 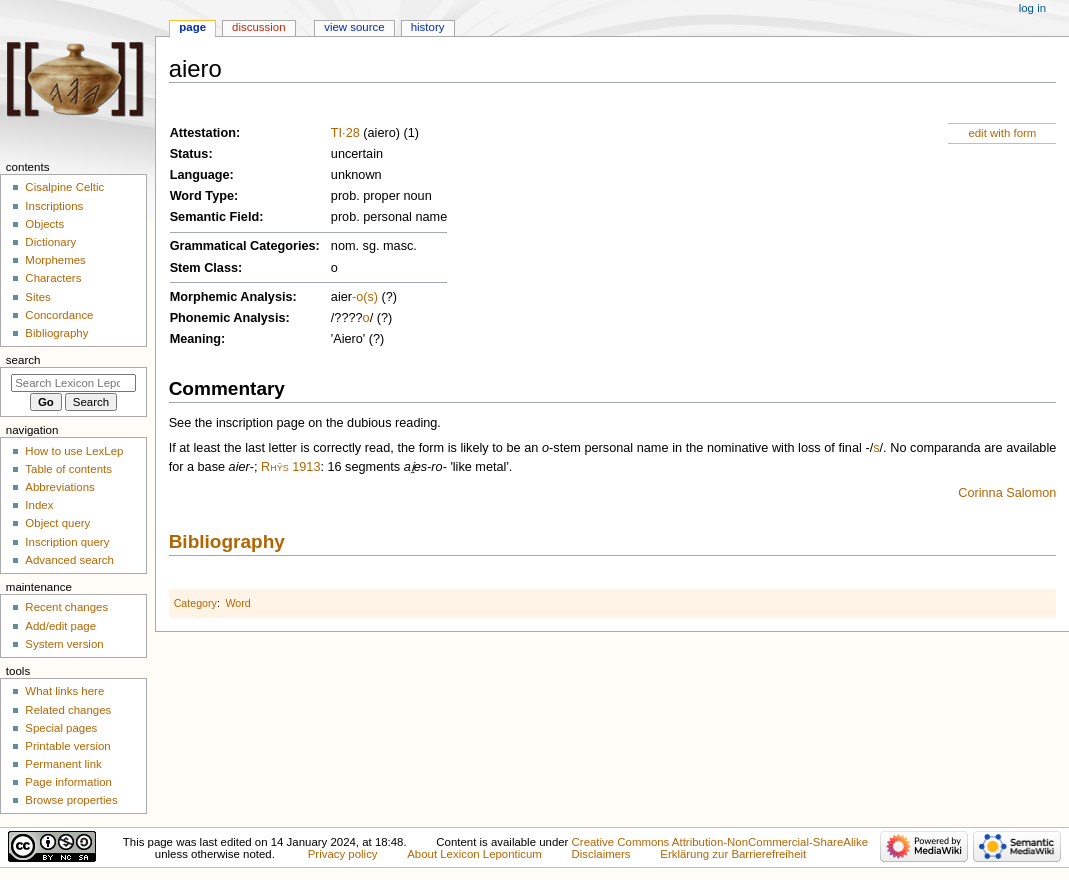 What do you see at coordinates (67, 746) in the screenshot?
I see `Printable version` at bounding box center [67, 746].